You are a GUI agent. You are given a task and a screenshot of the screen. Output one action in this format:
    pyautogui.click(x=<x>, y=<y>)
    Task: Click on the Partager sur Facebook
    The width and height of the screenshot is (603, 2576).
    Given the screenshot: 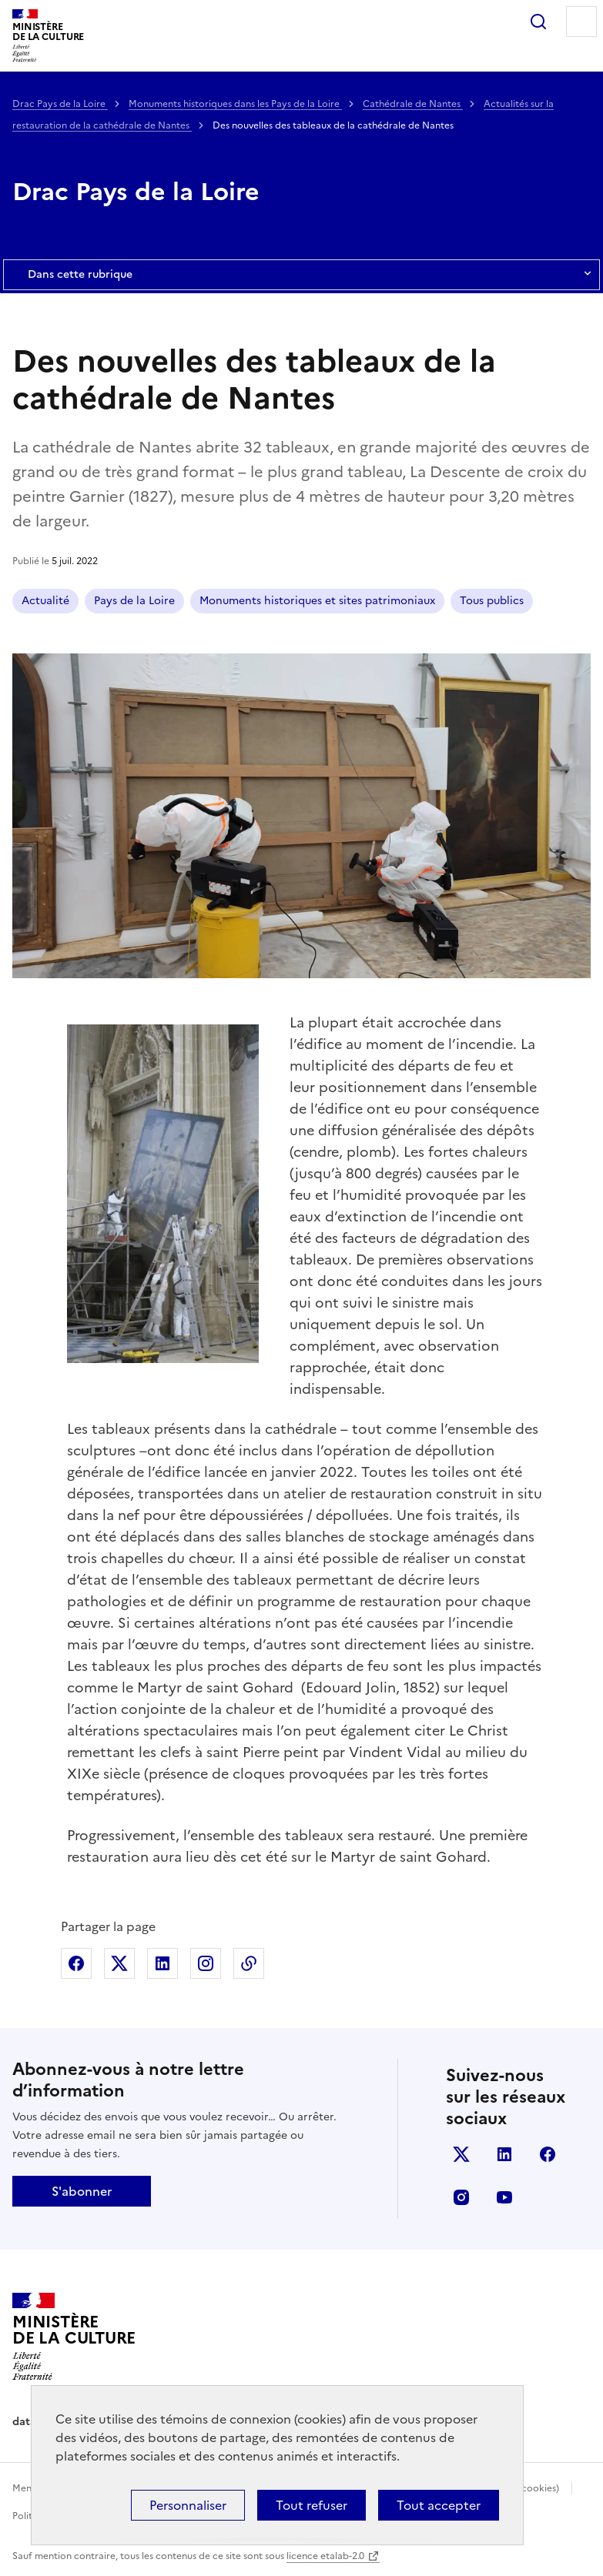 What is the action you would take?
    pyautogui.click(x=76, y=1963)
    